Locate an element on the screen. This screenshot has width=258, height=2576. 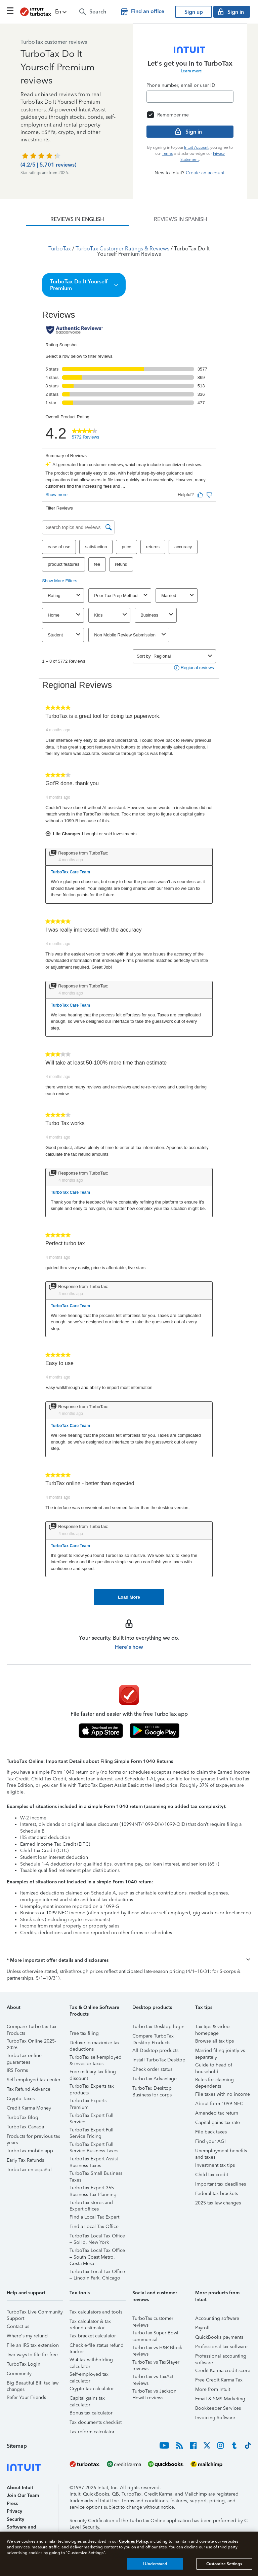
[Click here to open the navigation menu] is located at coordinates (10, 10).